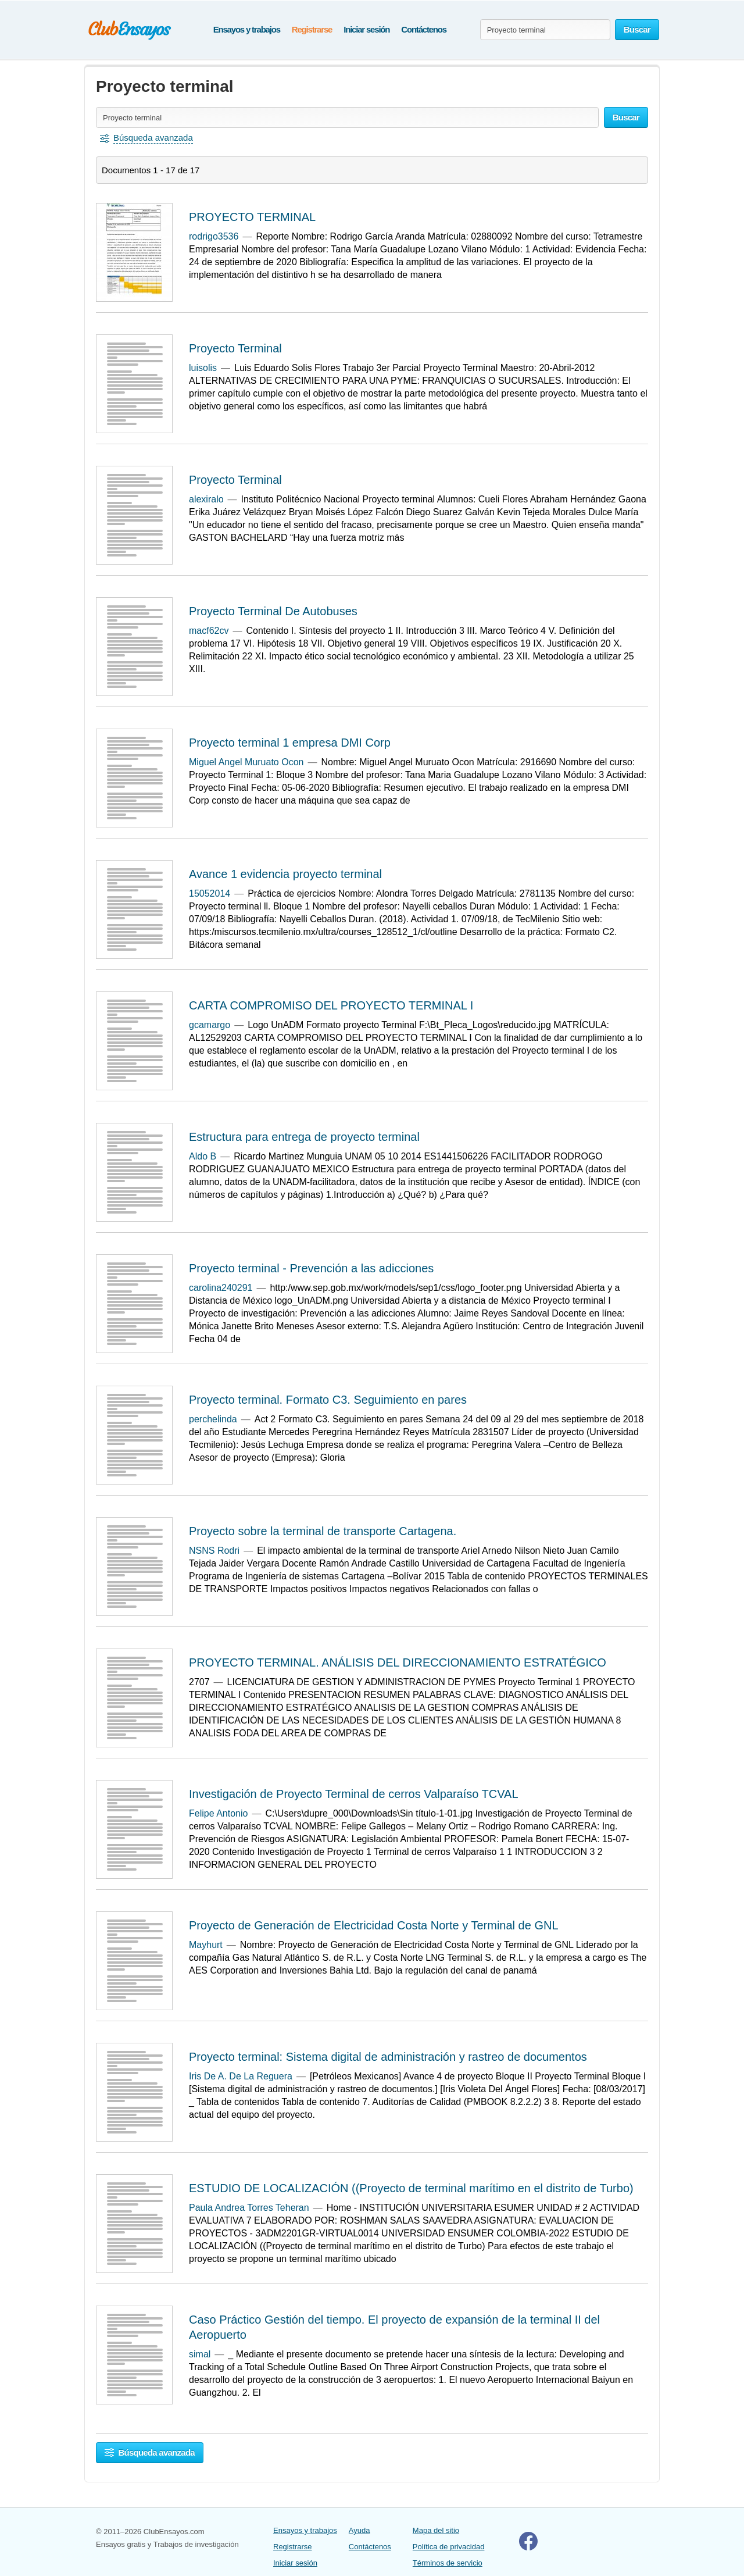 This screenshot has height=2576, width=744. I want to click on macf62cv, so click(208, 631).